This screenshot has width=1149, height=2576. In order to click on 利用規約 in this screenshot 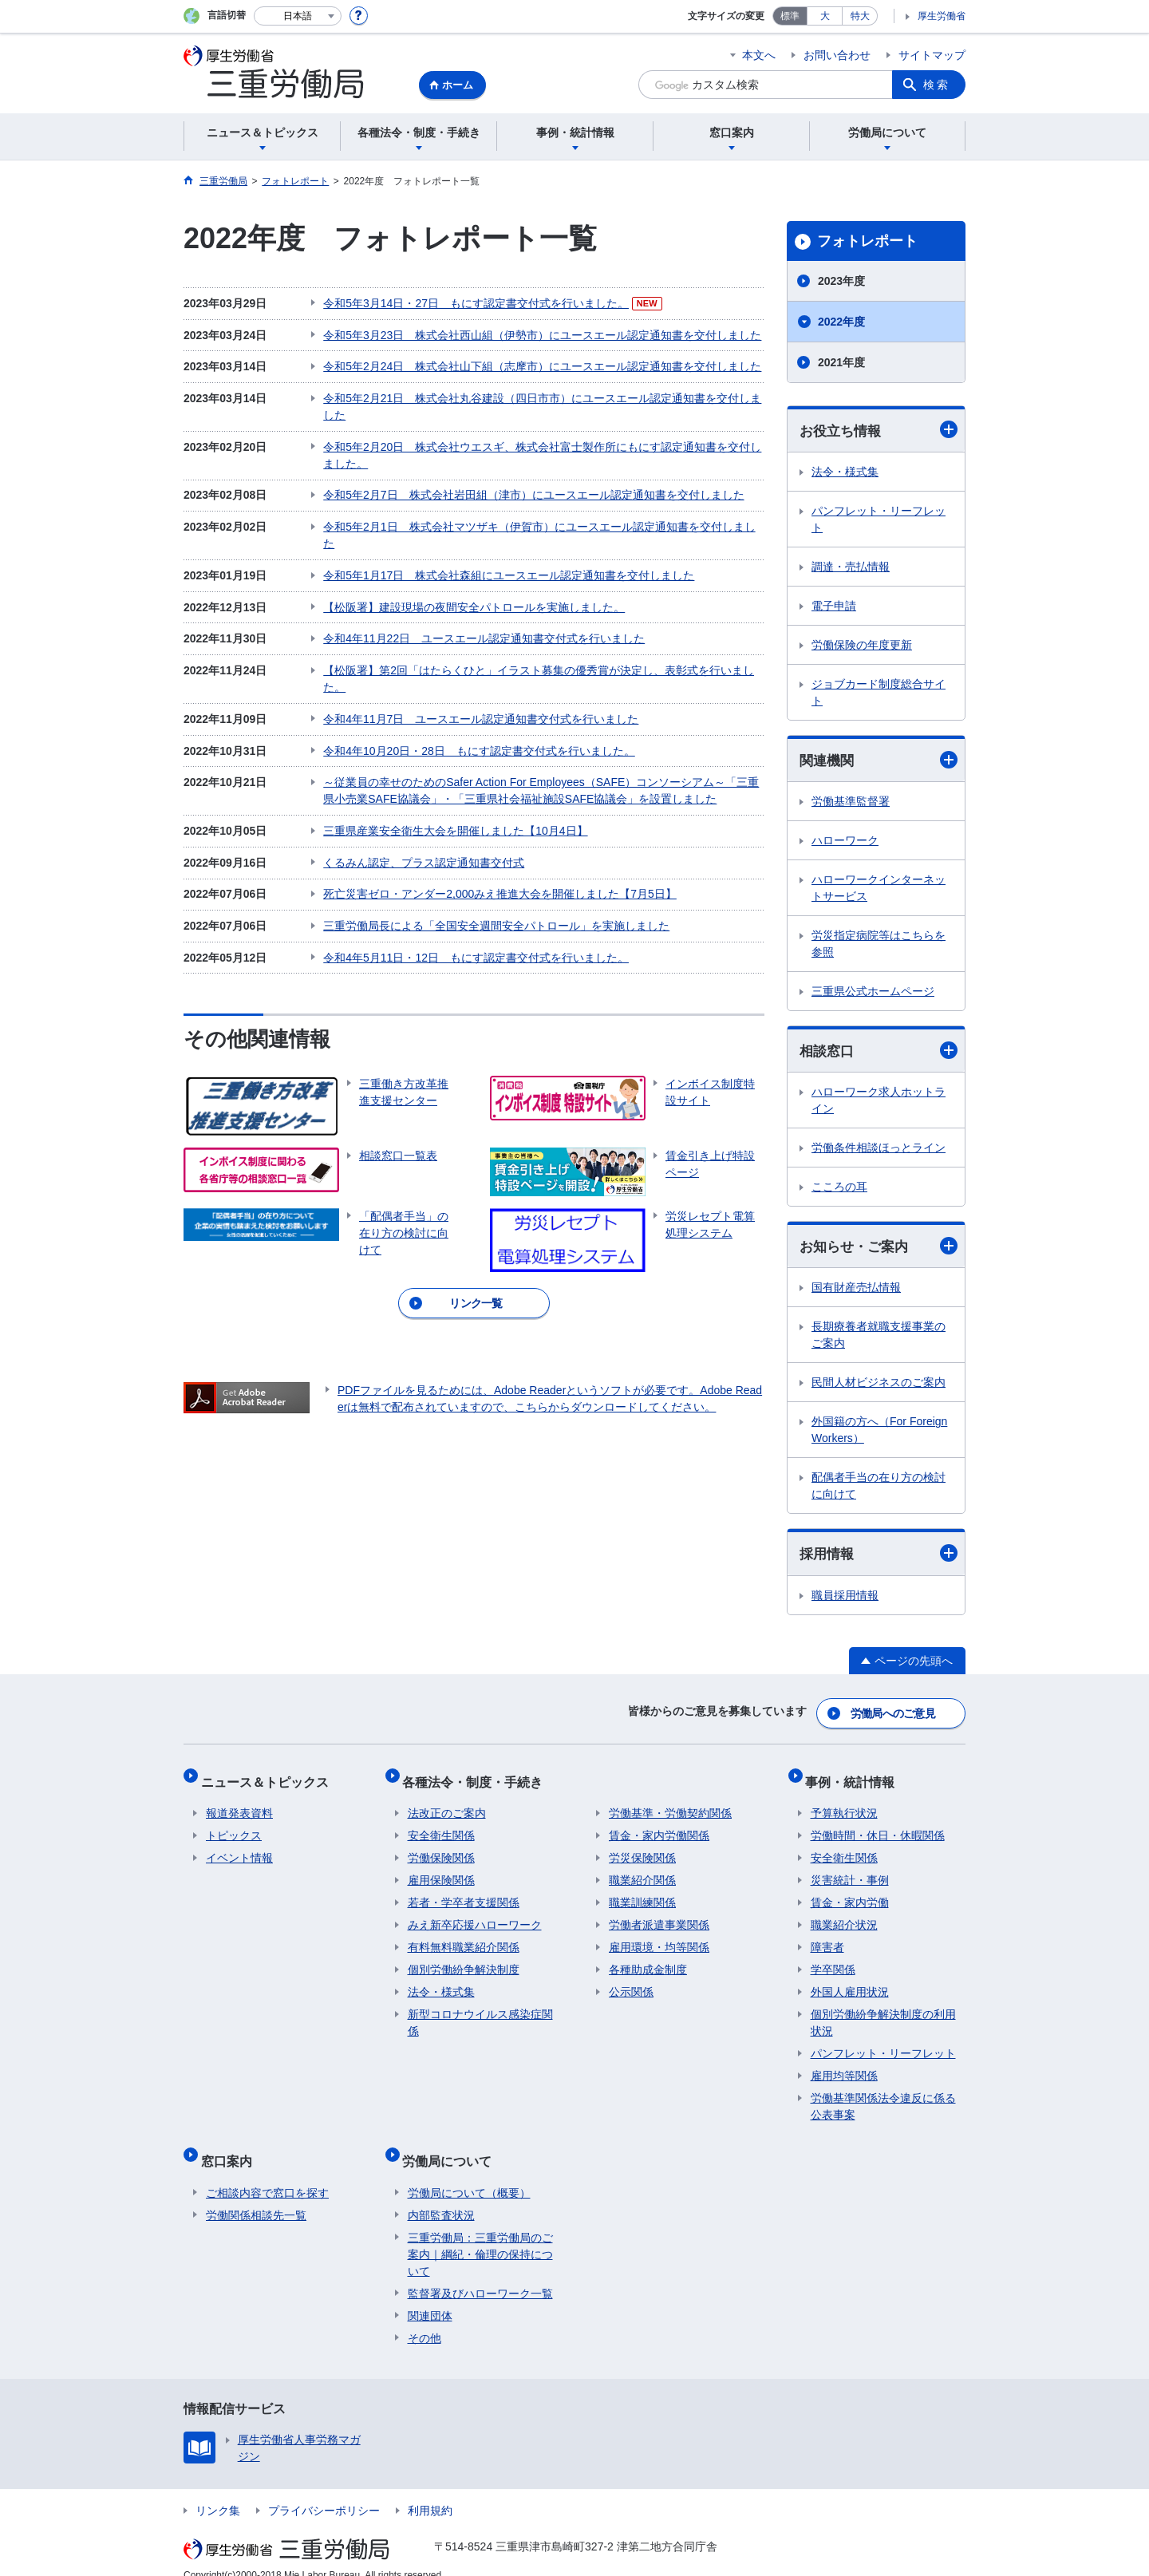, I will do `click(430, 2490)`.